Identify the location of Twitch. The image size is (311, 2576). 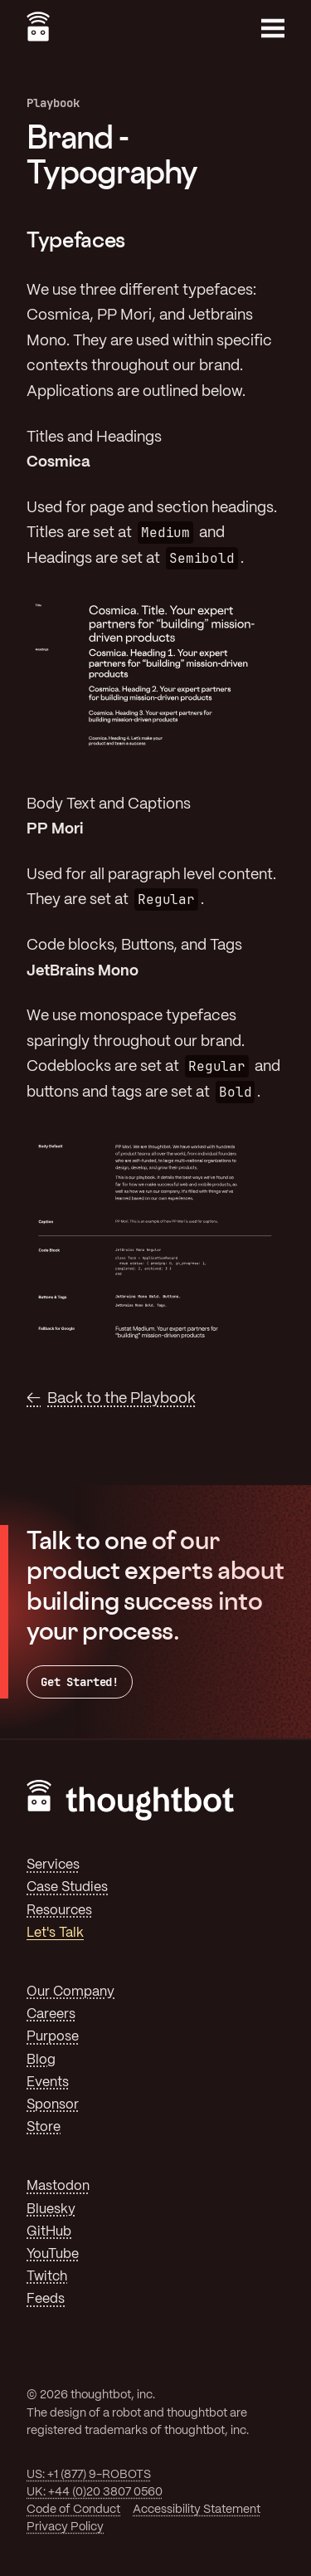
(47, 2276).